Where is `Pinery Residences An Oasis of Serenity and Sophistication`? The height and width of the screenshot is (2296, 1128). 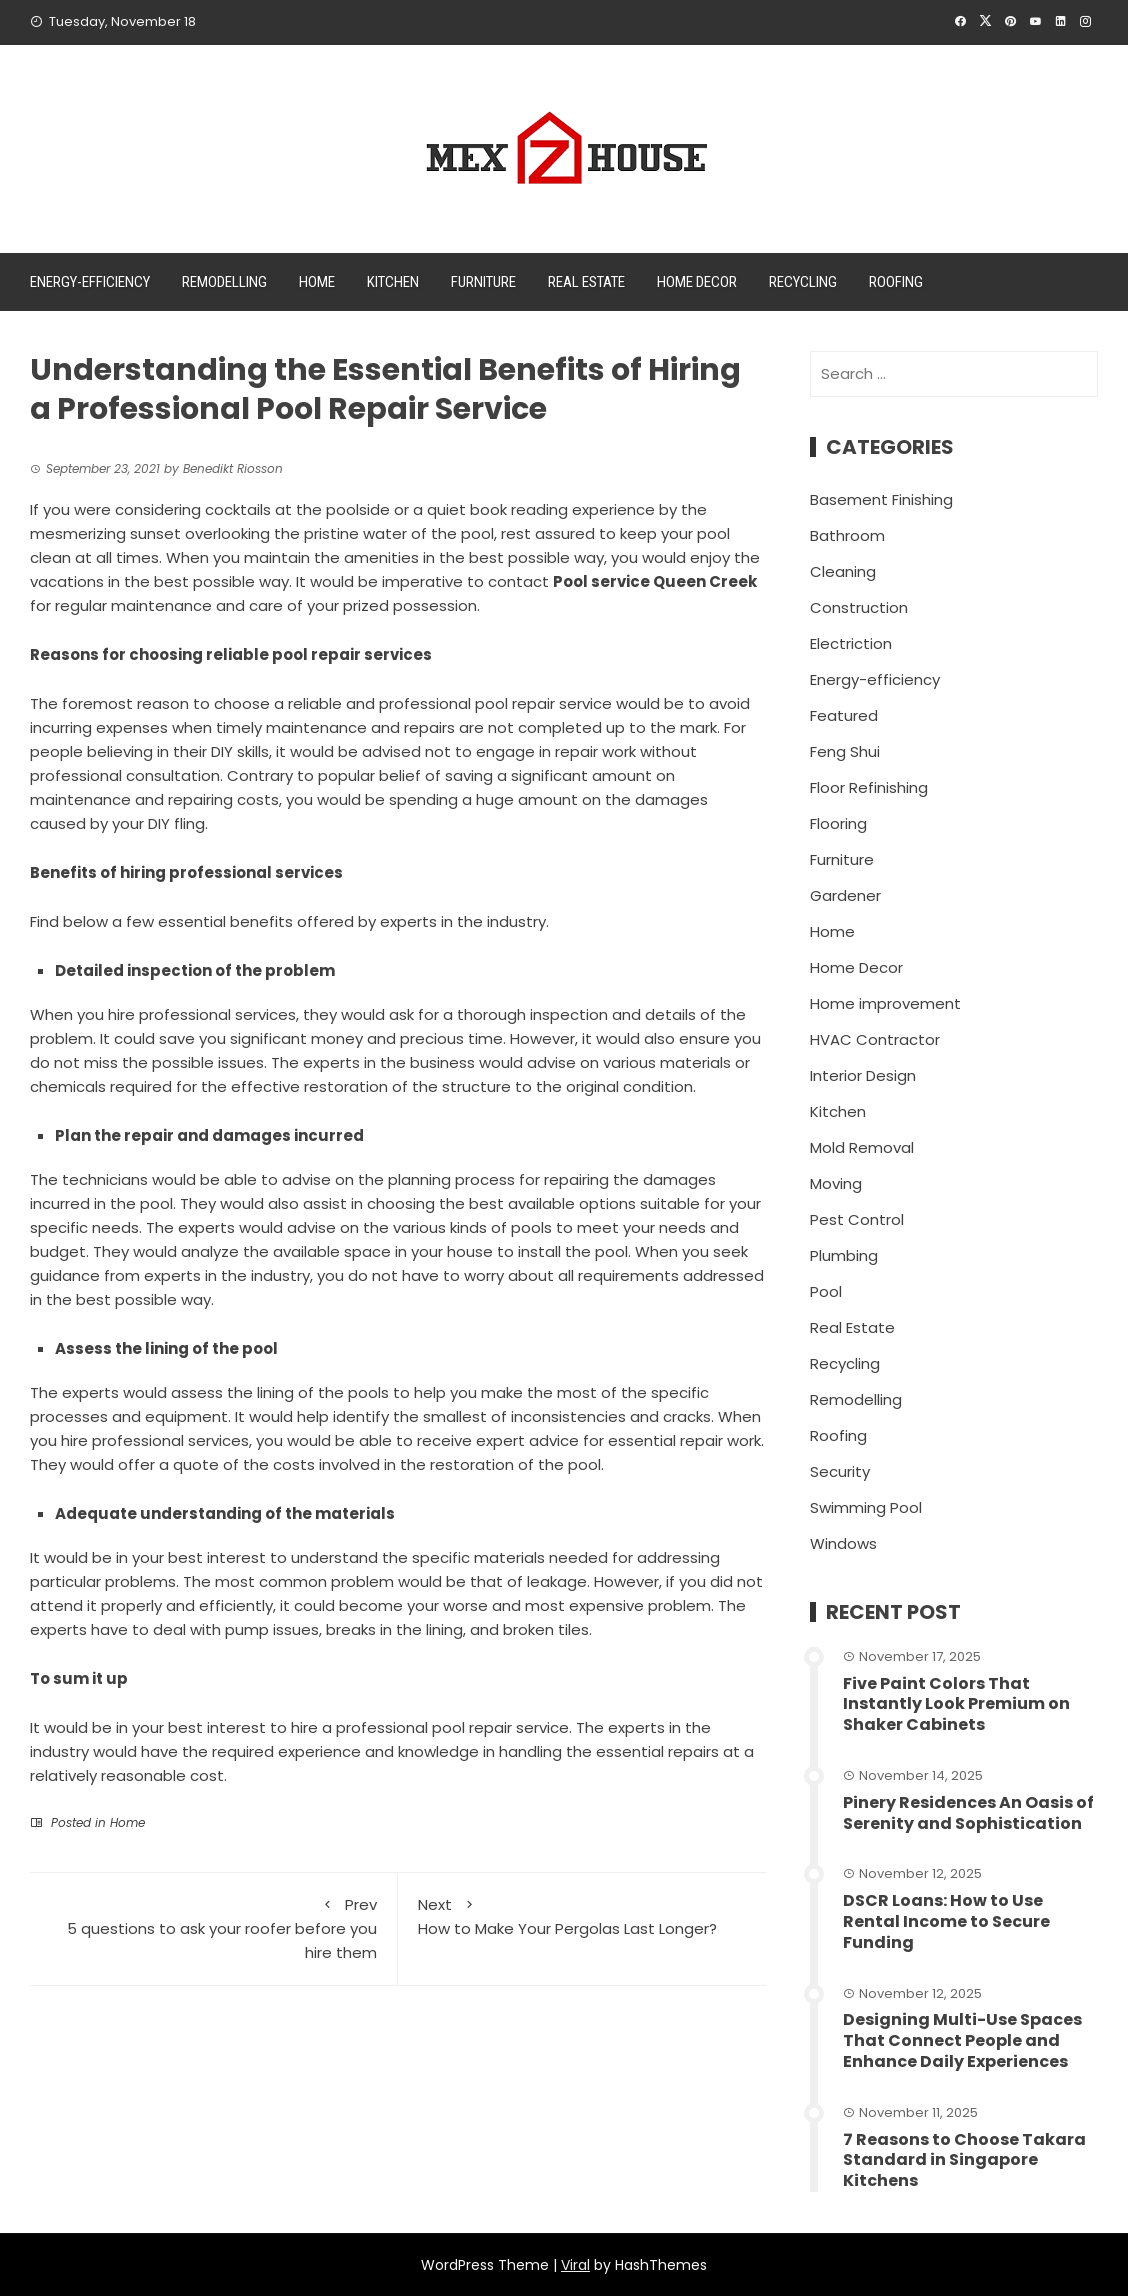
Pinery Residences An Oasis of Serenity and Sophistication is located at coordinates (968, 1813).